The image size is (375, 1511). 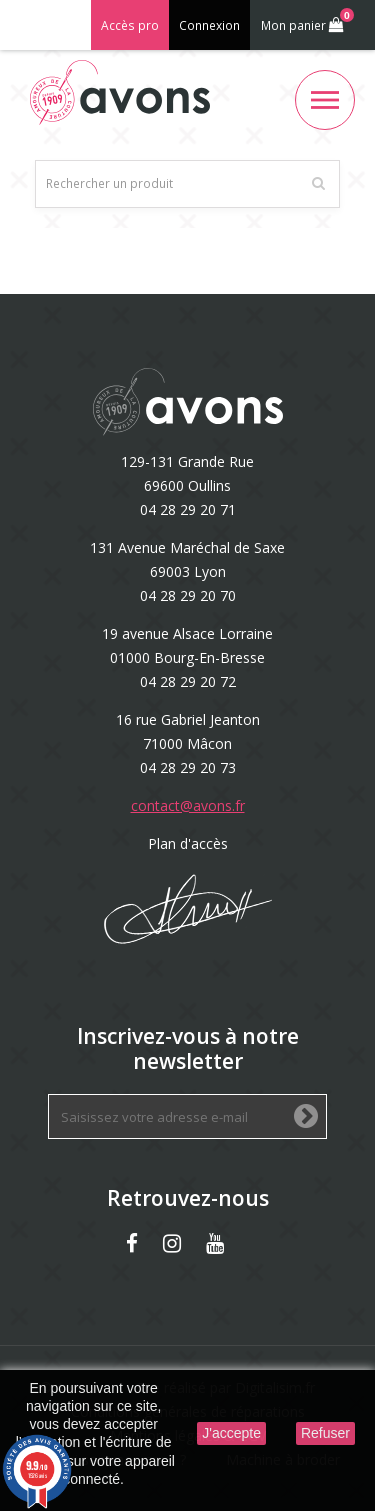 What do you see at coordinates (231, 1433) in the screenshot?
I see `J'accepte` at bounding box center [231, 1433].